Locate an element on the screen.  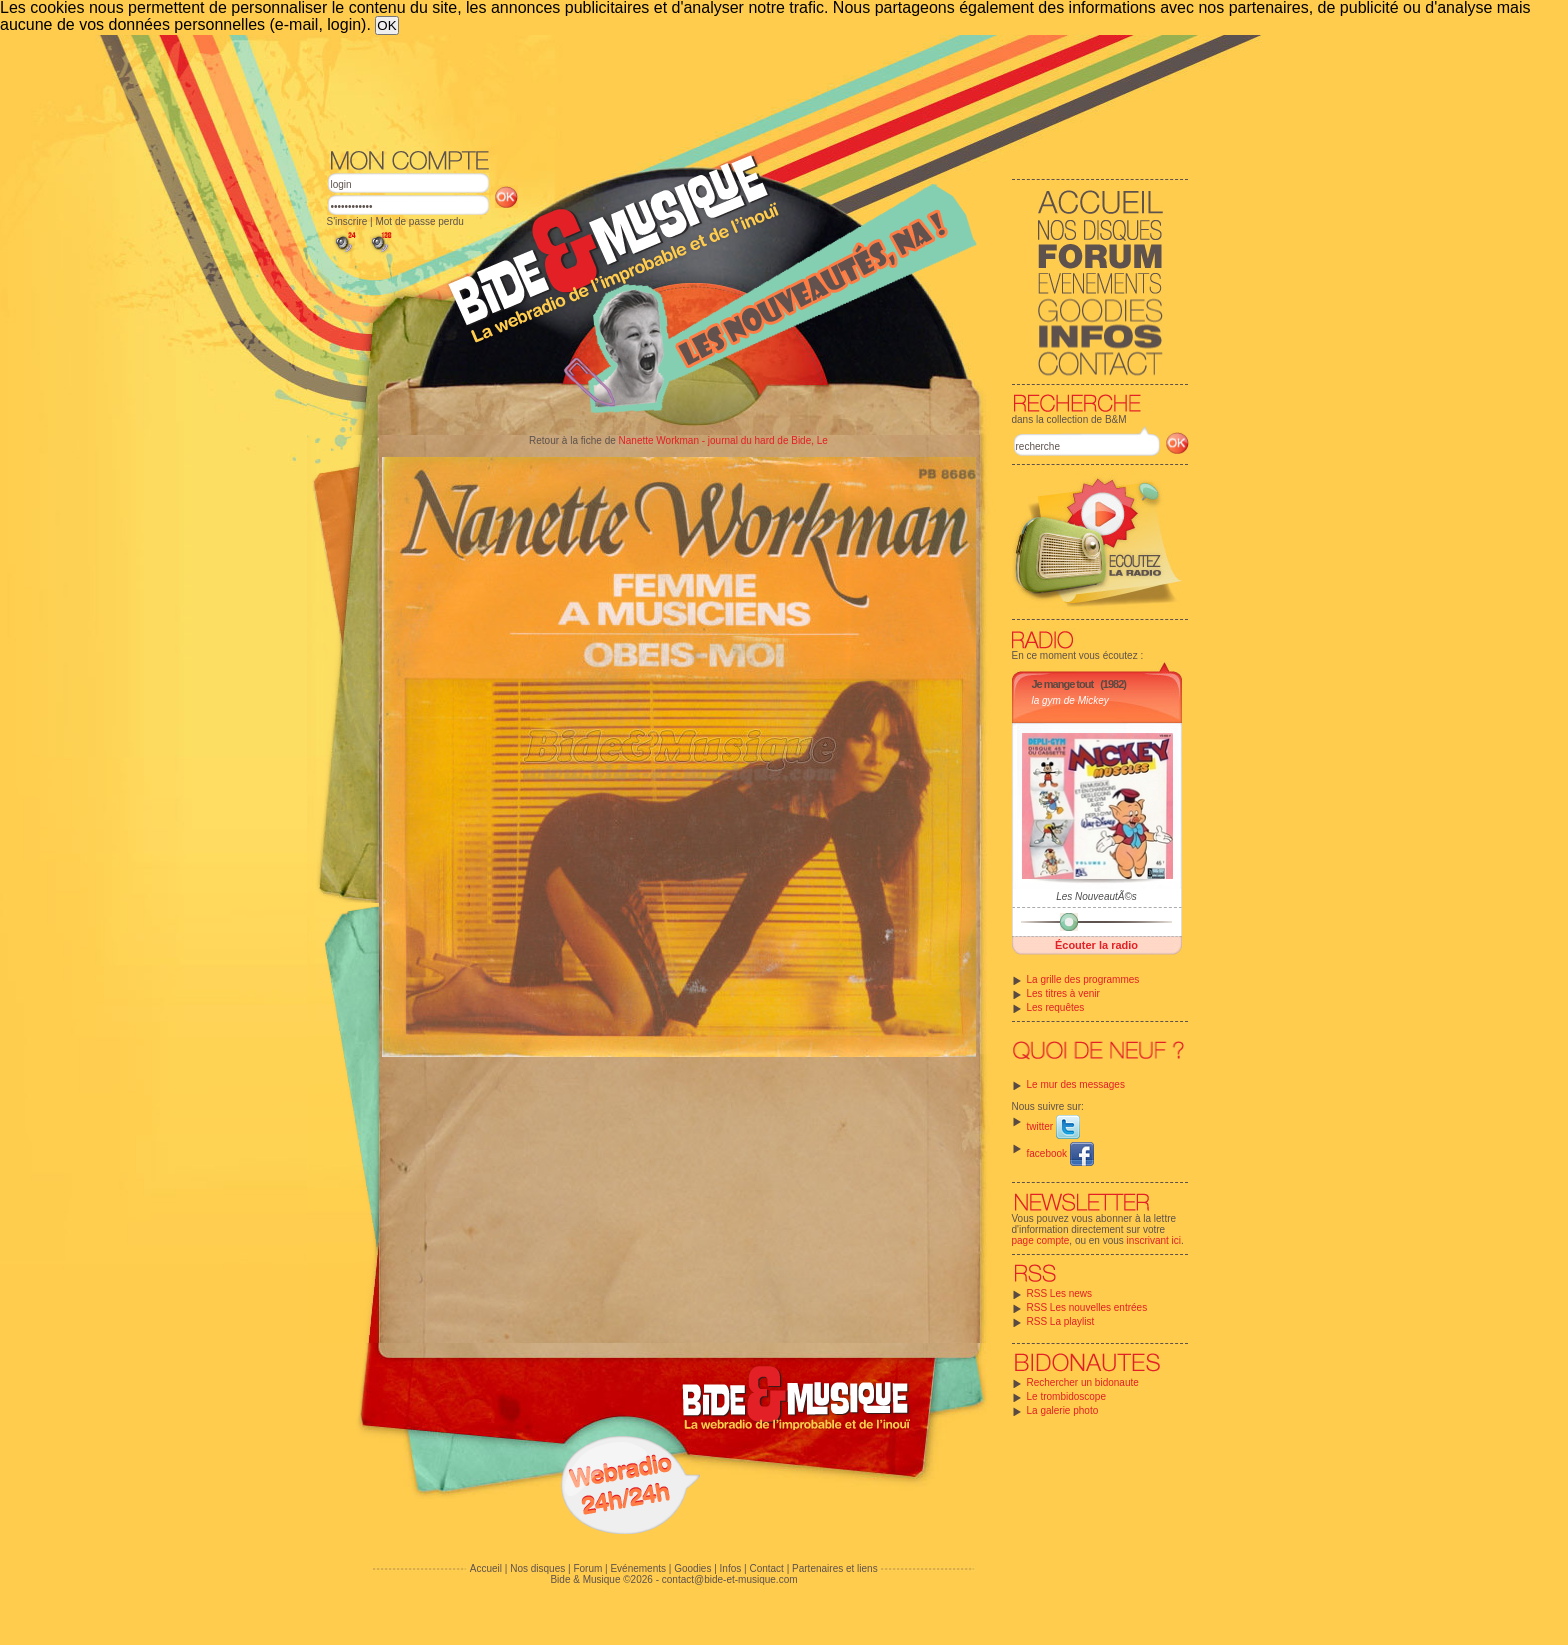
contact@bide-et-musique.com is located at coordinates (730, 1579).